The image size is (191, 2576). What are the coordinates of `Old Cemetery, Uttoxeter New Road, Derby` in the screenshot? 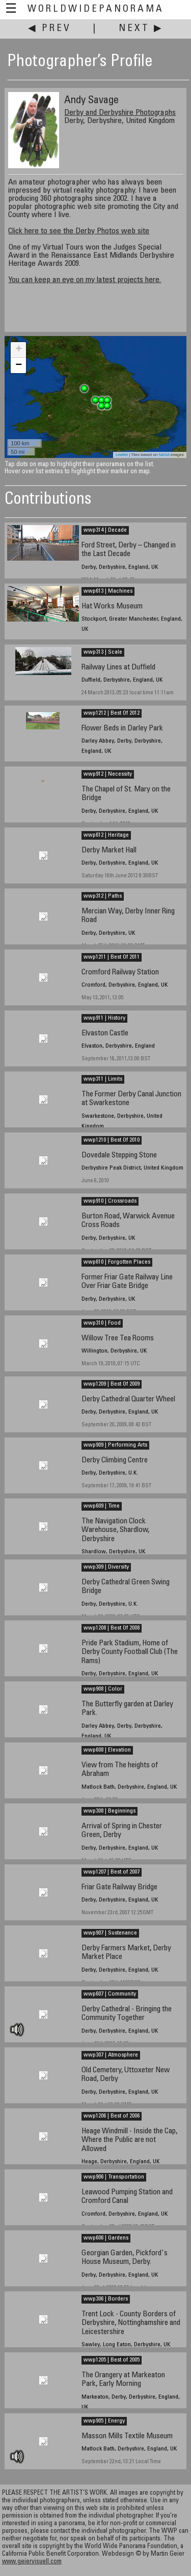 It's located at (125, 2075).